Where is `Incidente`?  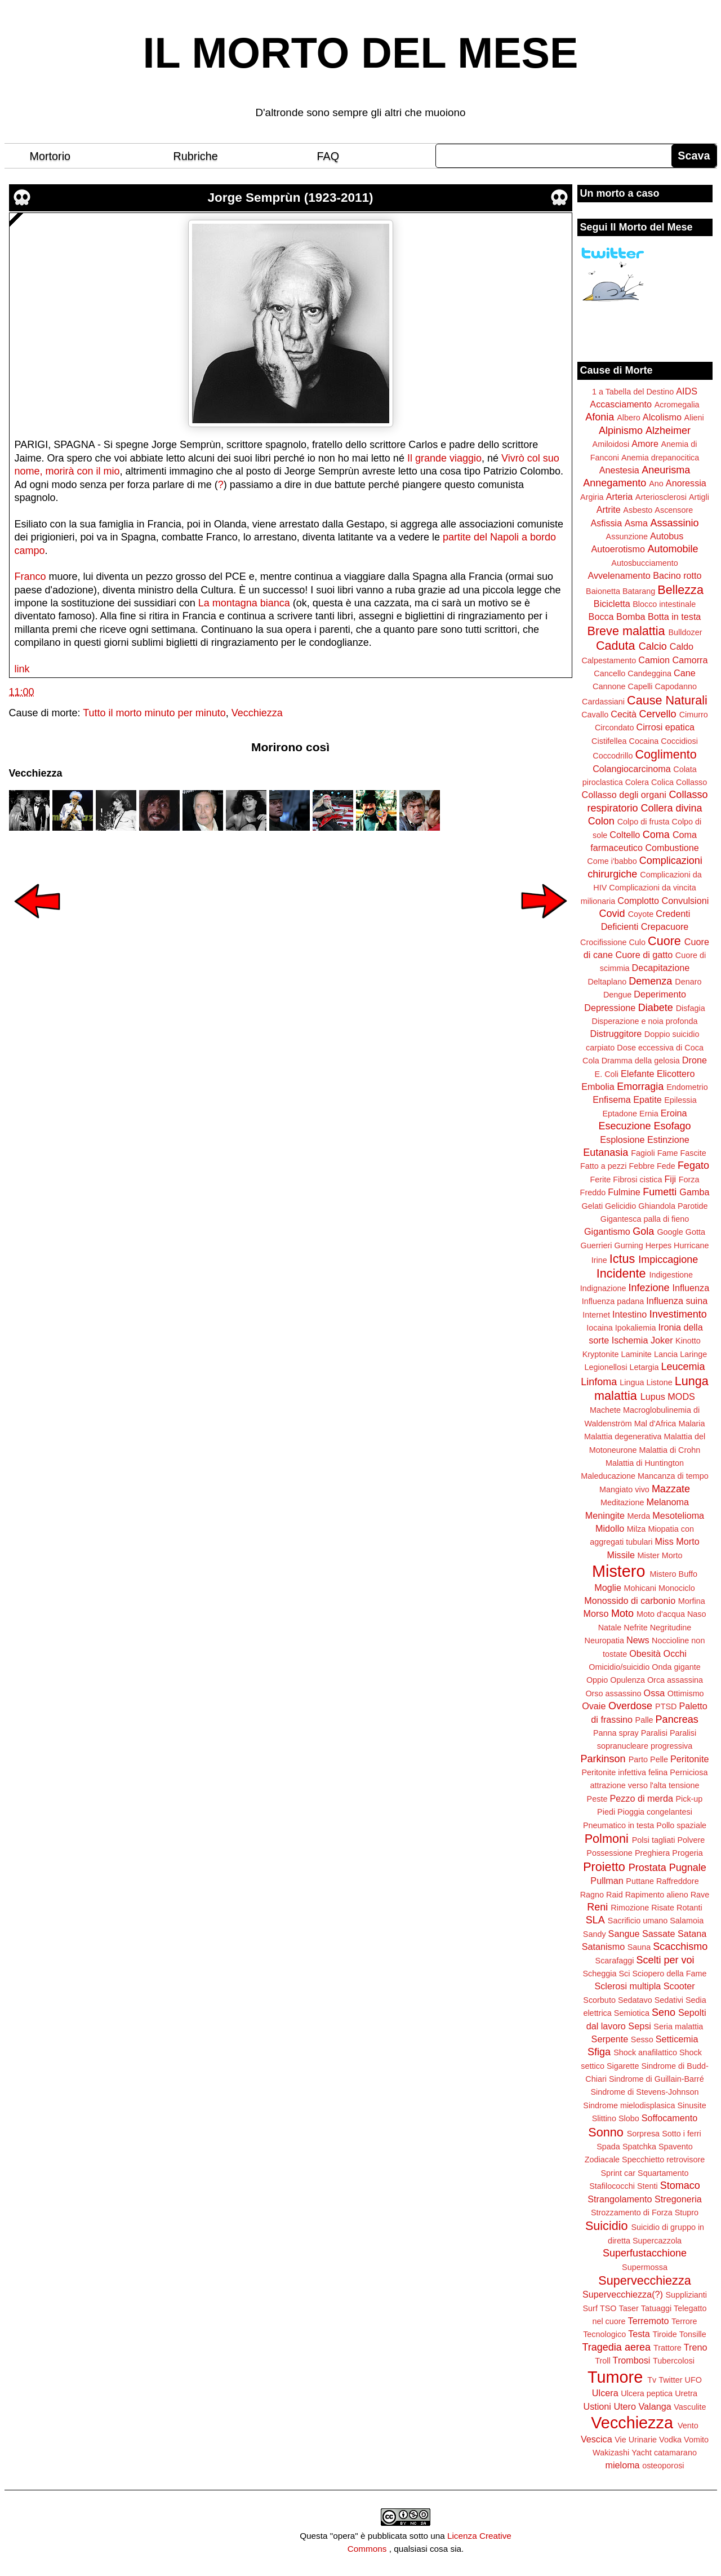
Incidente is located at coordinates (621, 1273).